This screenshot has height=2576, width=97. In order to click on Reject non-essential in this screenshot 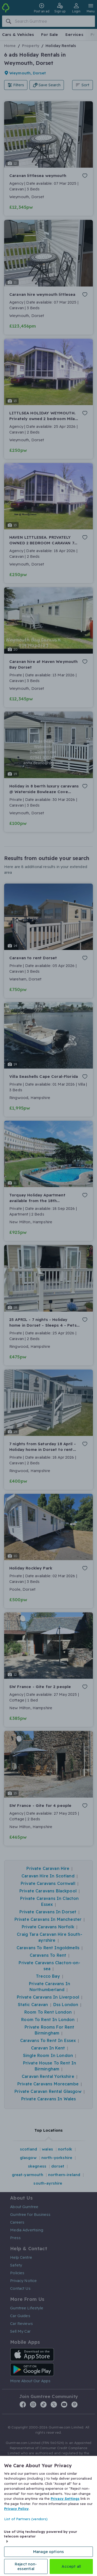, I will do `click(26, 2566)`.